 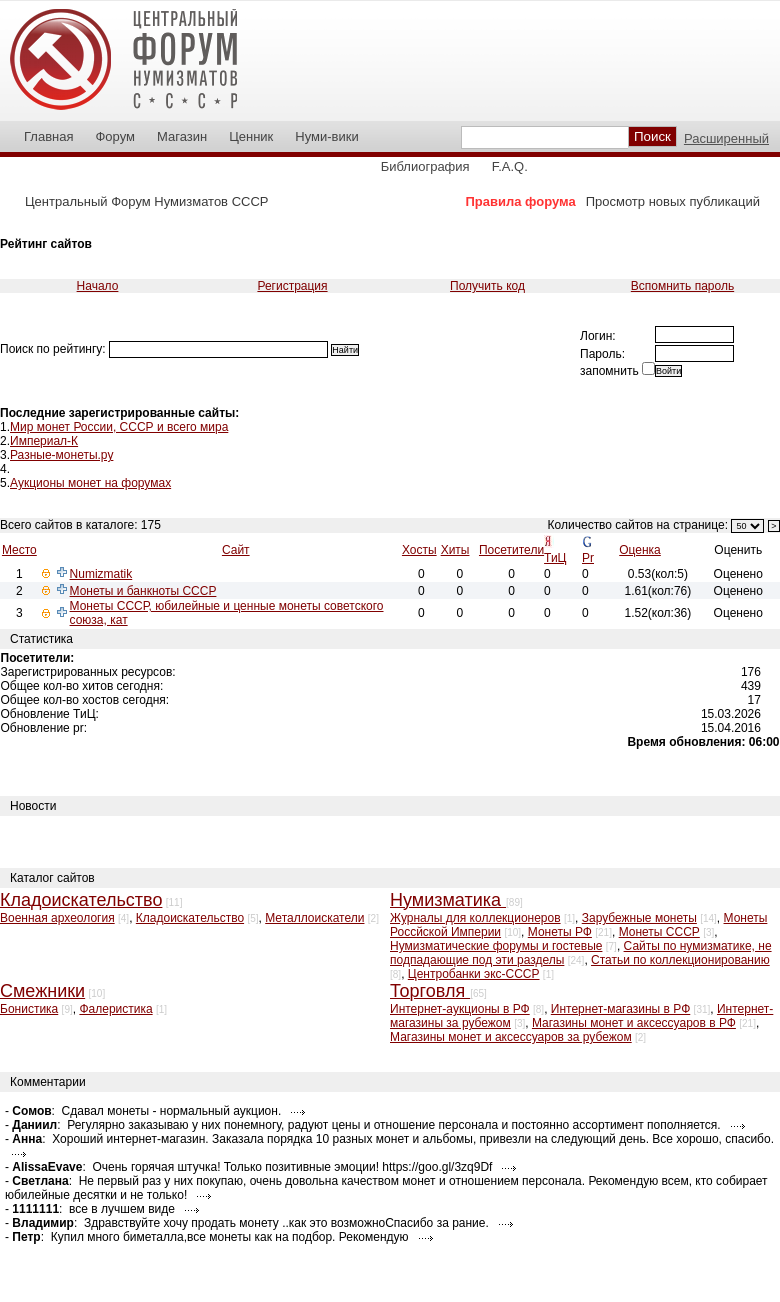 I want to click on Нуми-вики, so click(x=326, y=136).